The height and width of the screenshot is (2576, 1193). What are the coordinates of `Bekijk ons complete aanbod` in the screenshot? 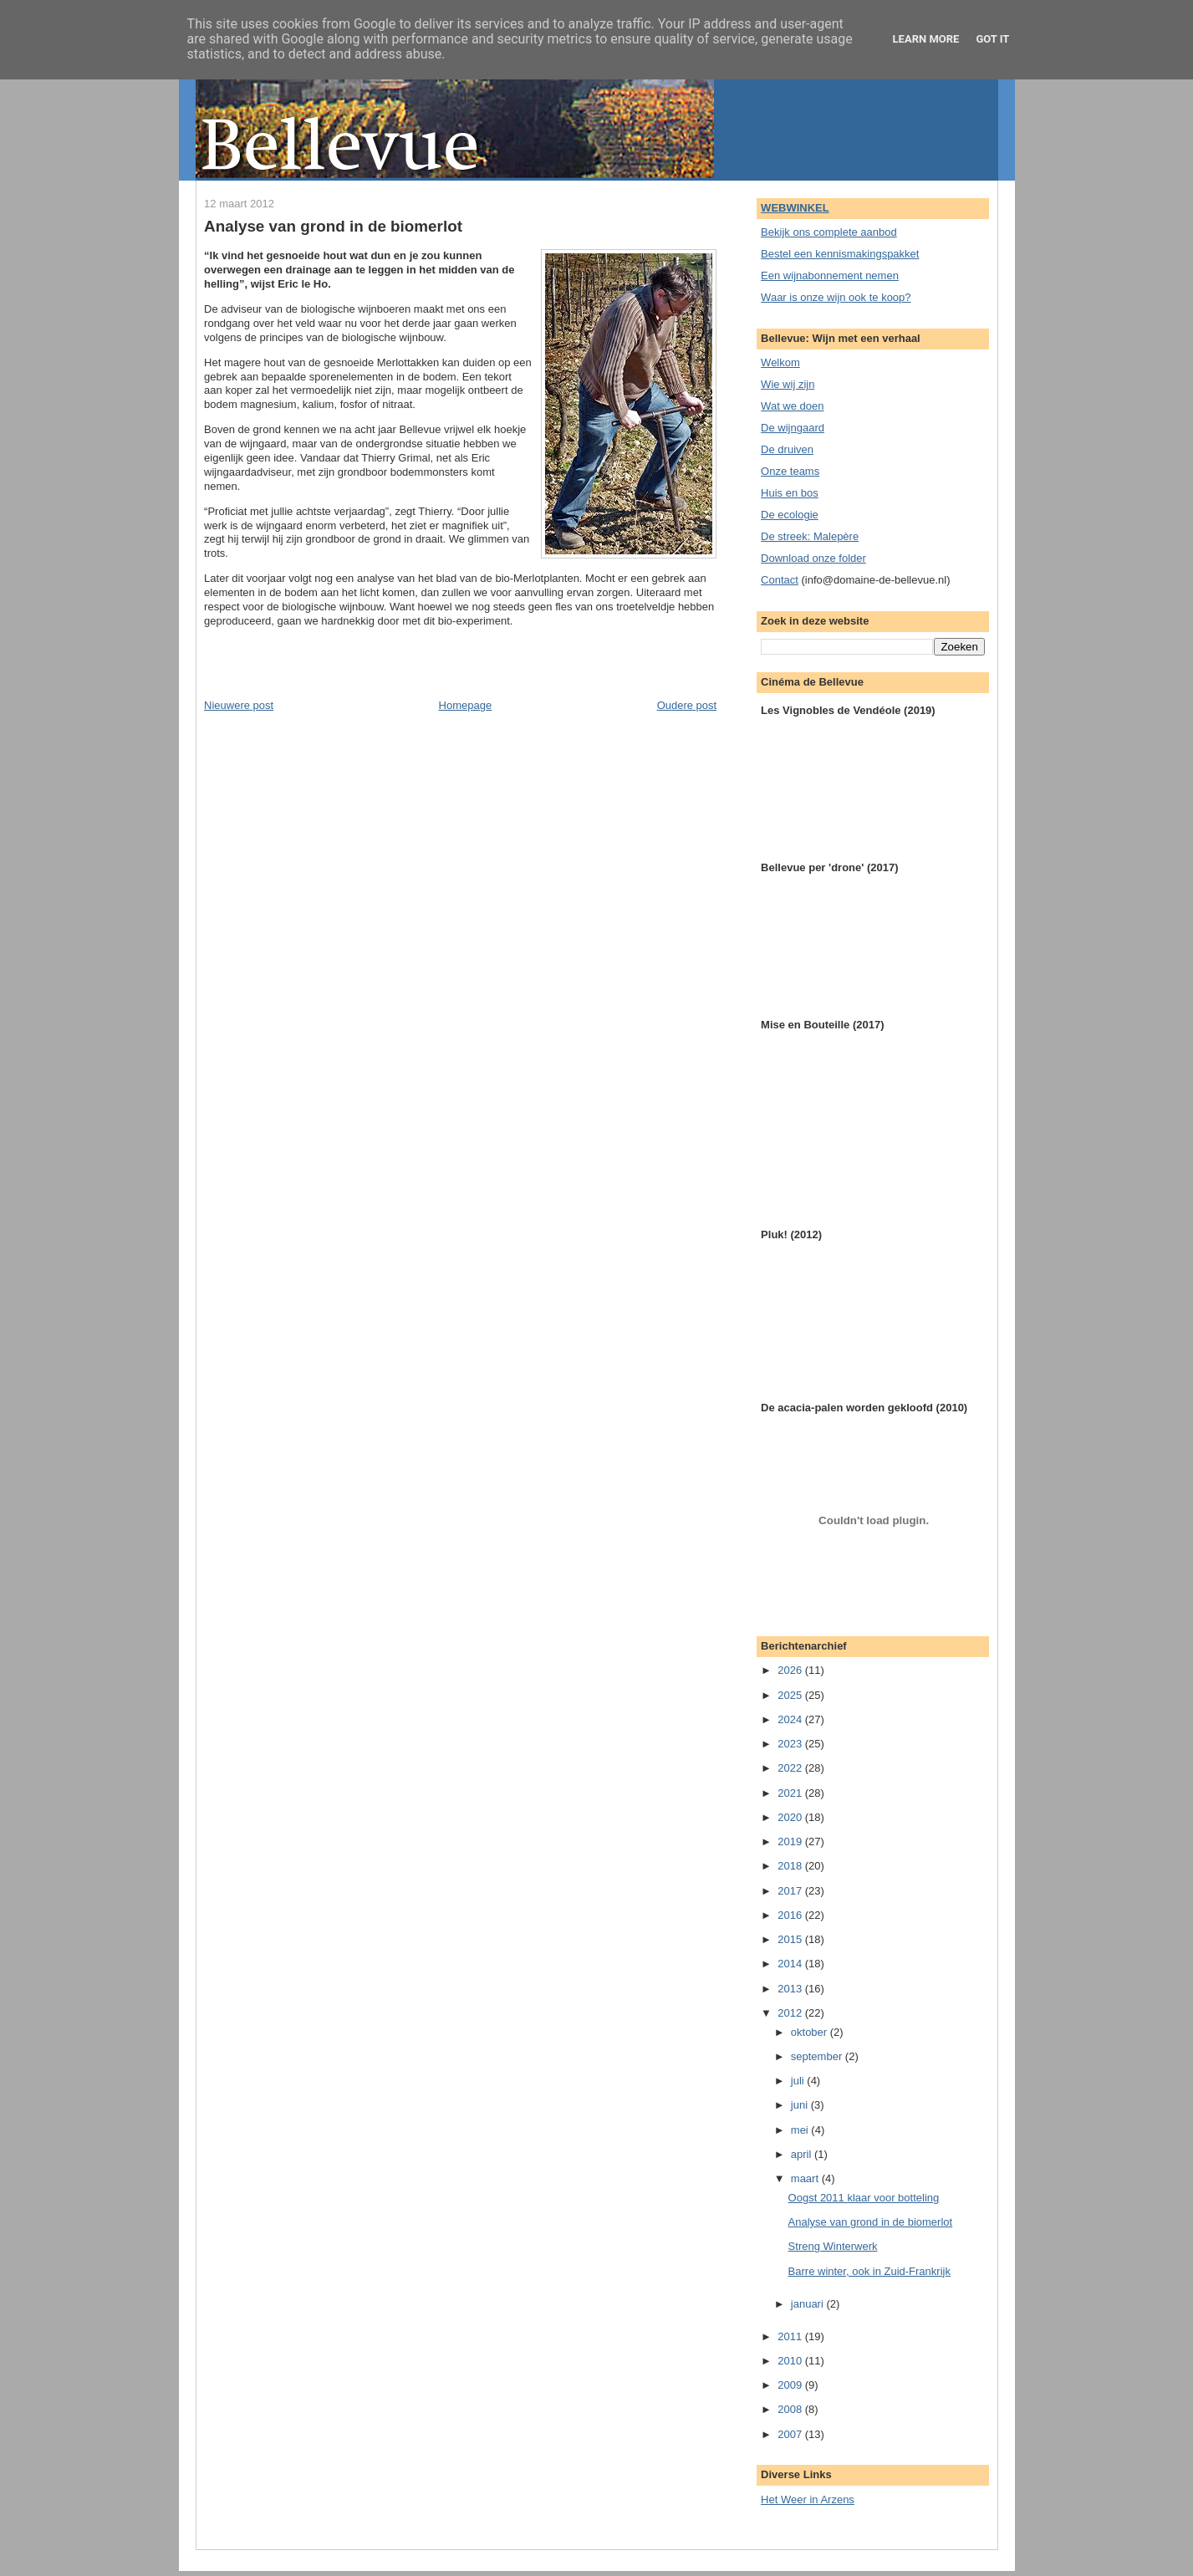 It's located at (829, 232).